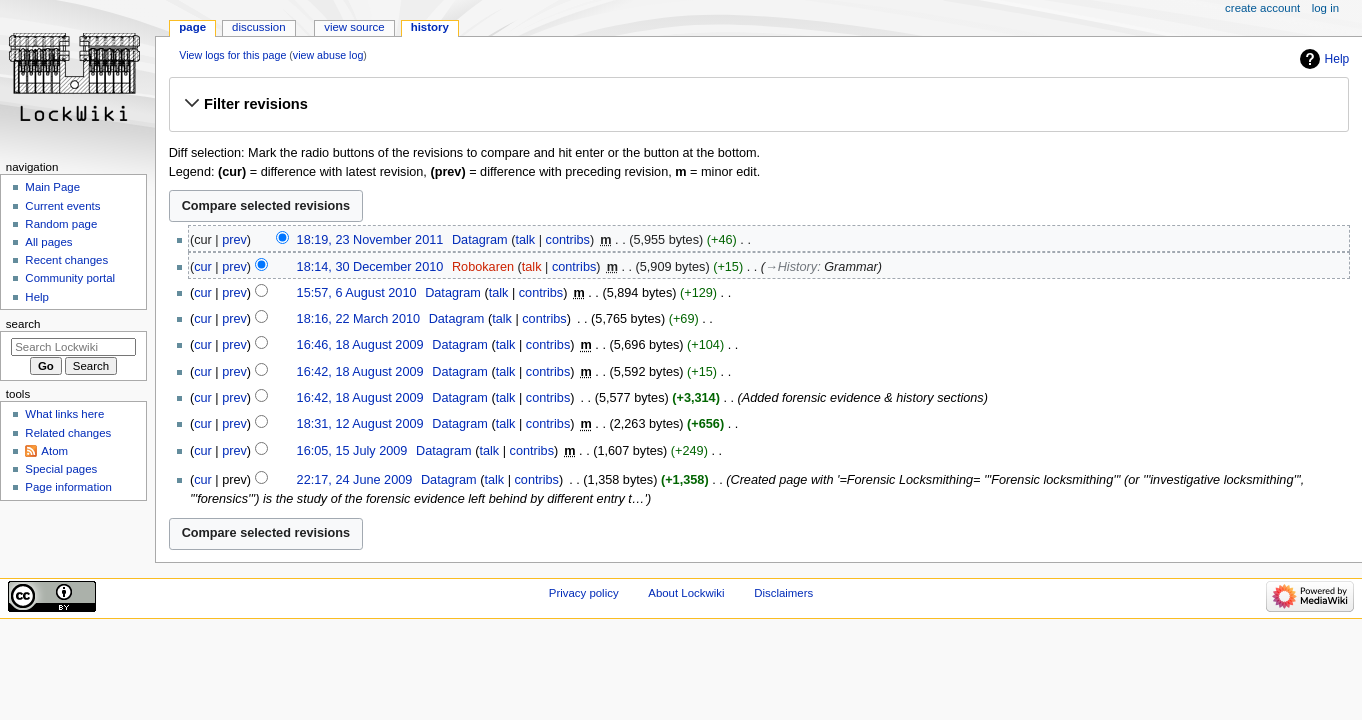  Describe the element at coordinates (66, 260) in the screenshot. I see `Recent changes` at that location.